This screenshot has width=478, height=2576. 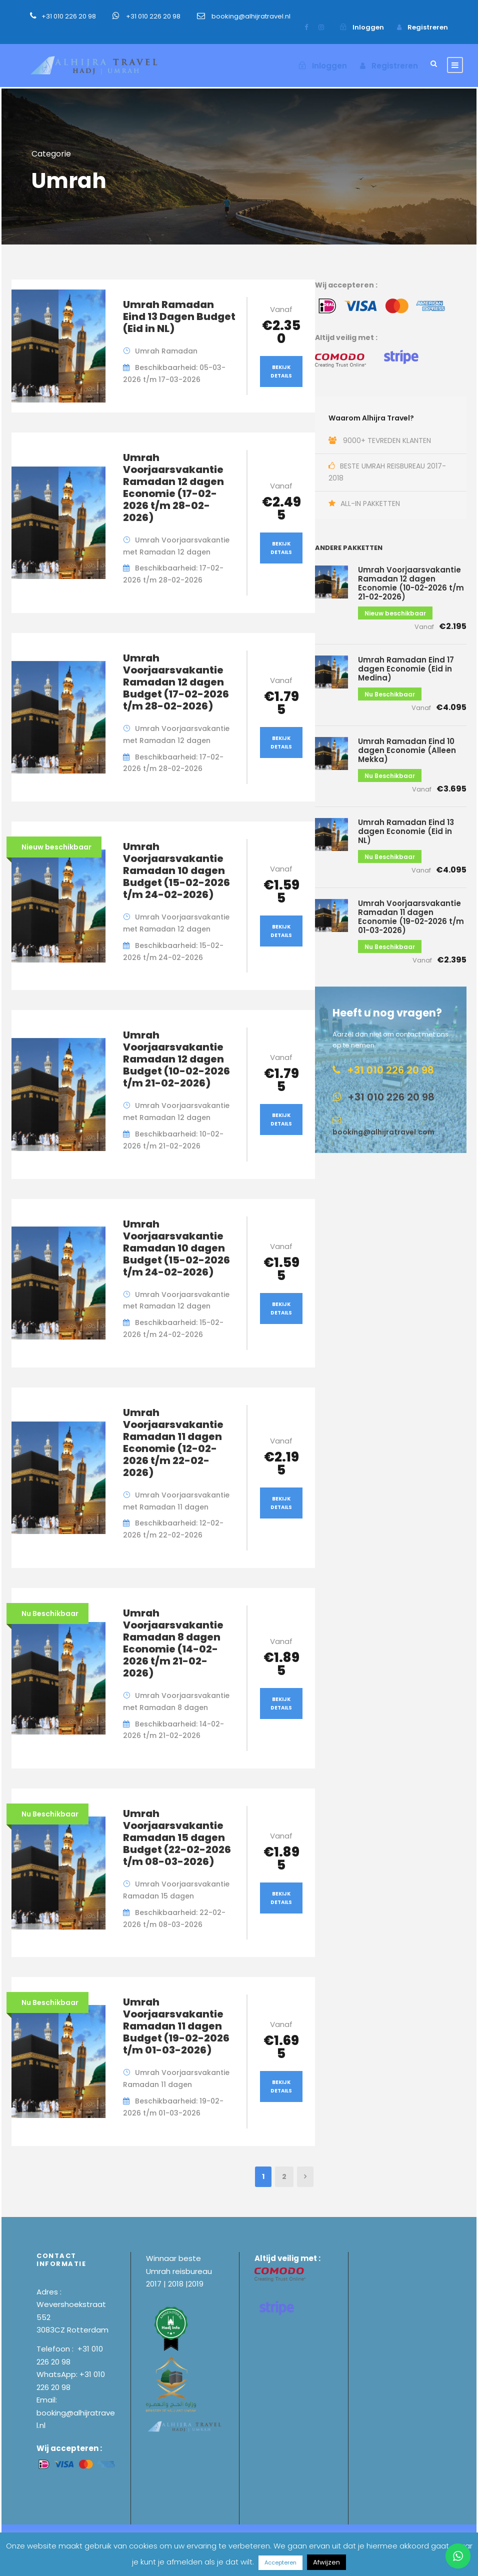 I want to click on Umrah Ramadan Eind 13 Dagen Budget (Eid in NL), so click(x=179, y=317).